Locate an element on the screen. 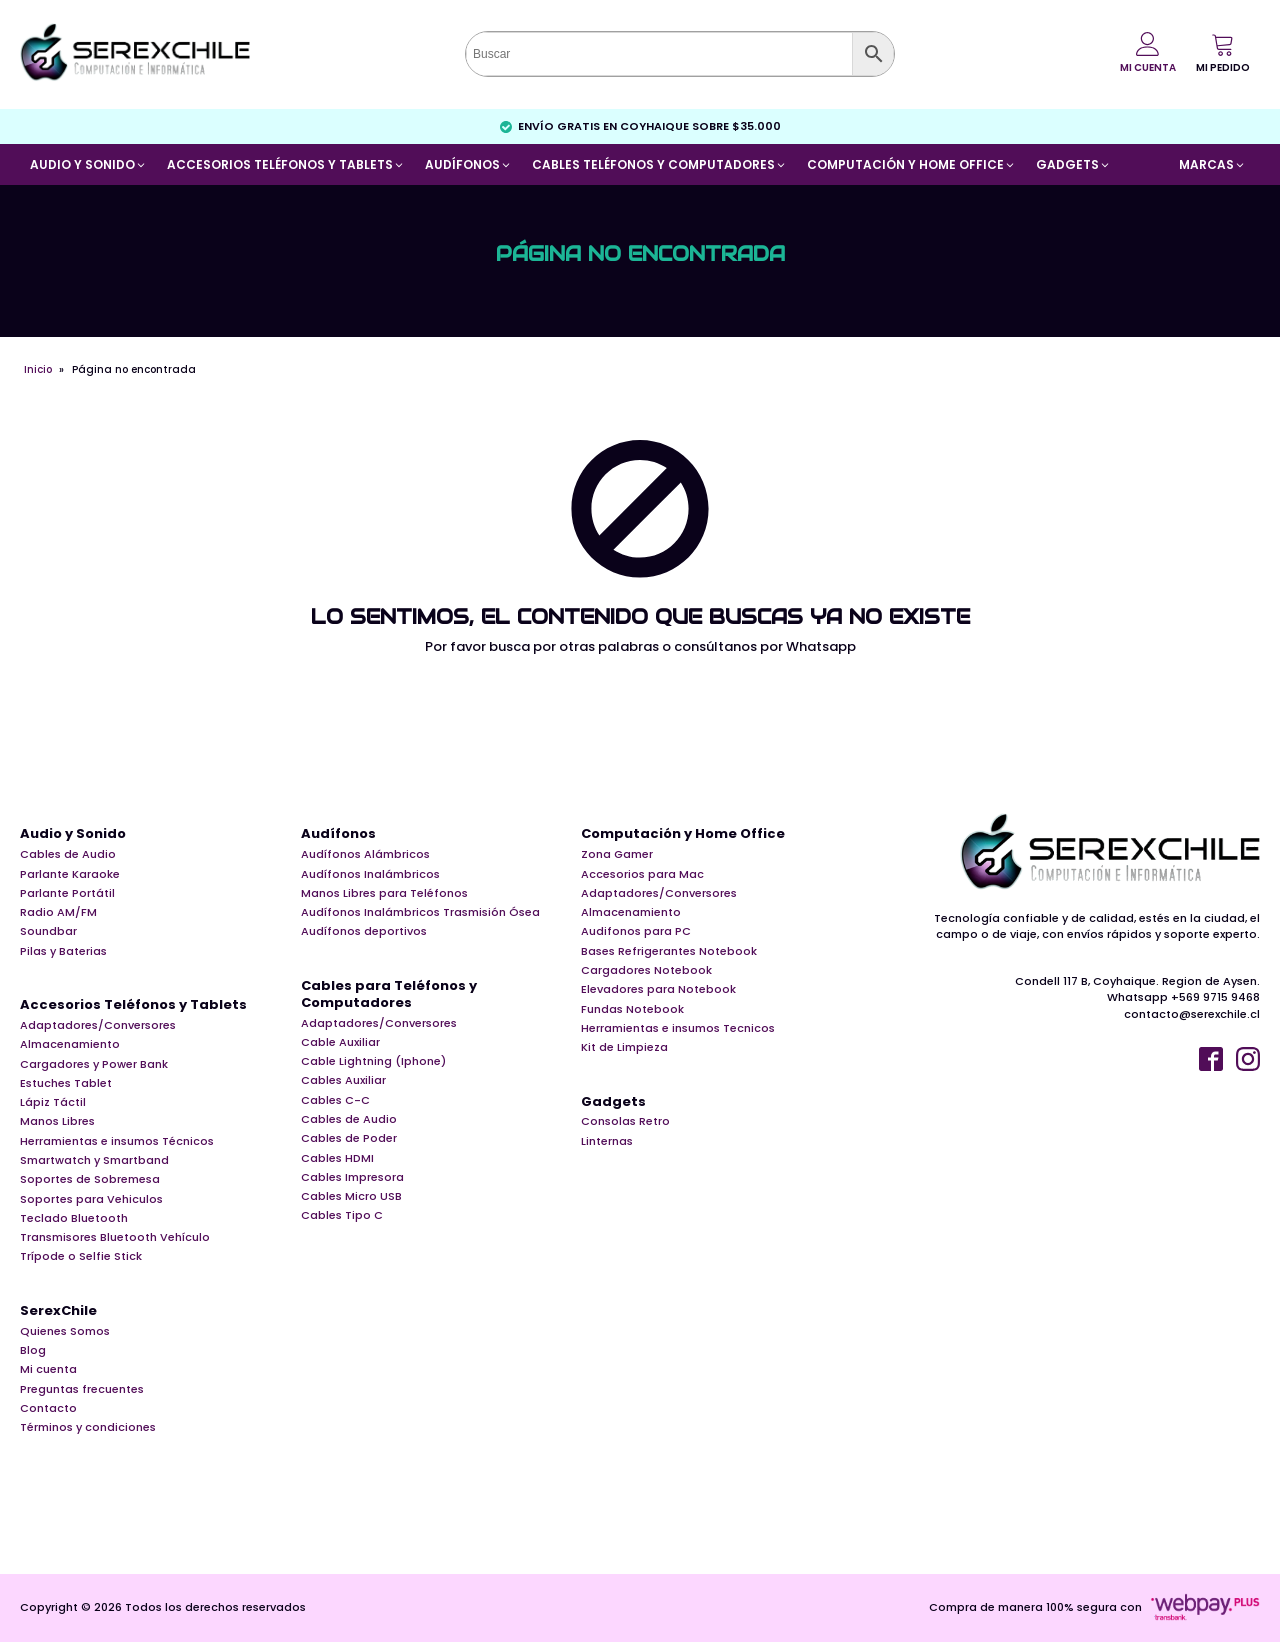 Image resolution: width=1280 pixels, height=1642 pixels. Bases Refrigerantes Notebook is located at coordinates (669, 951).